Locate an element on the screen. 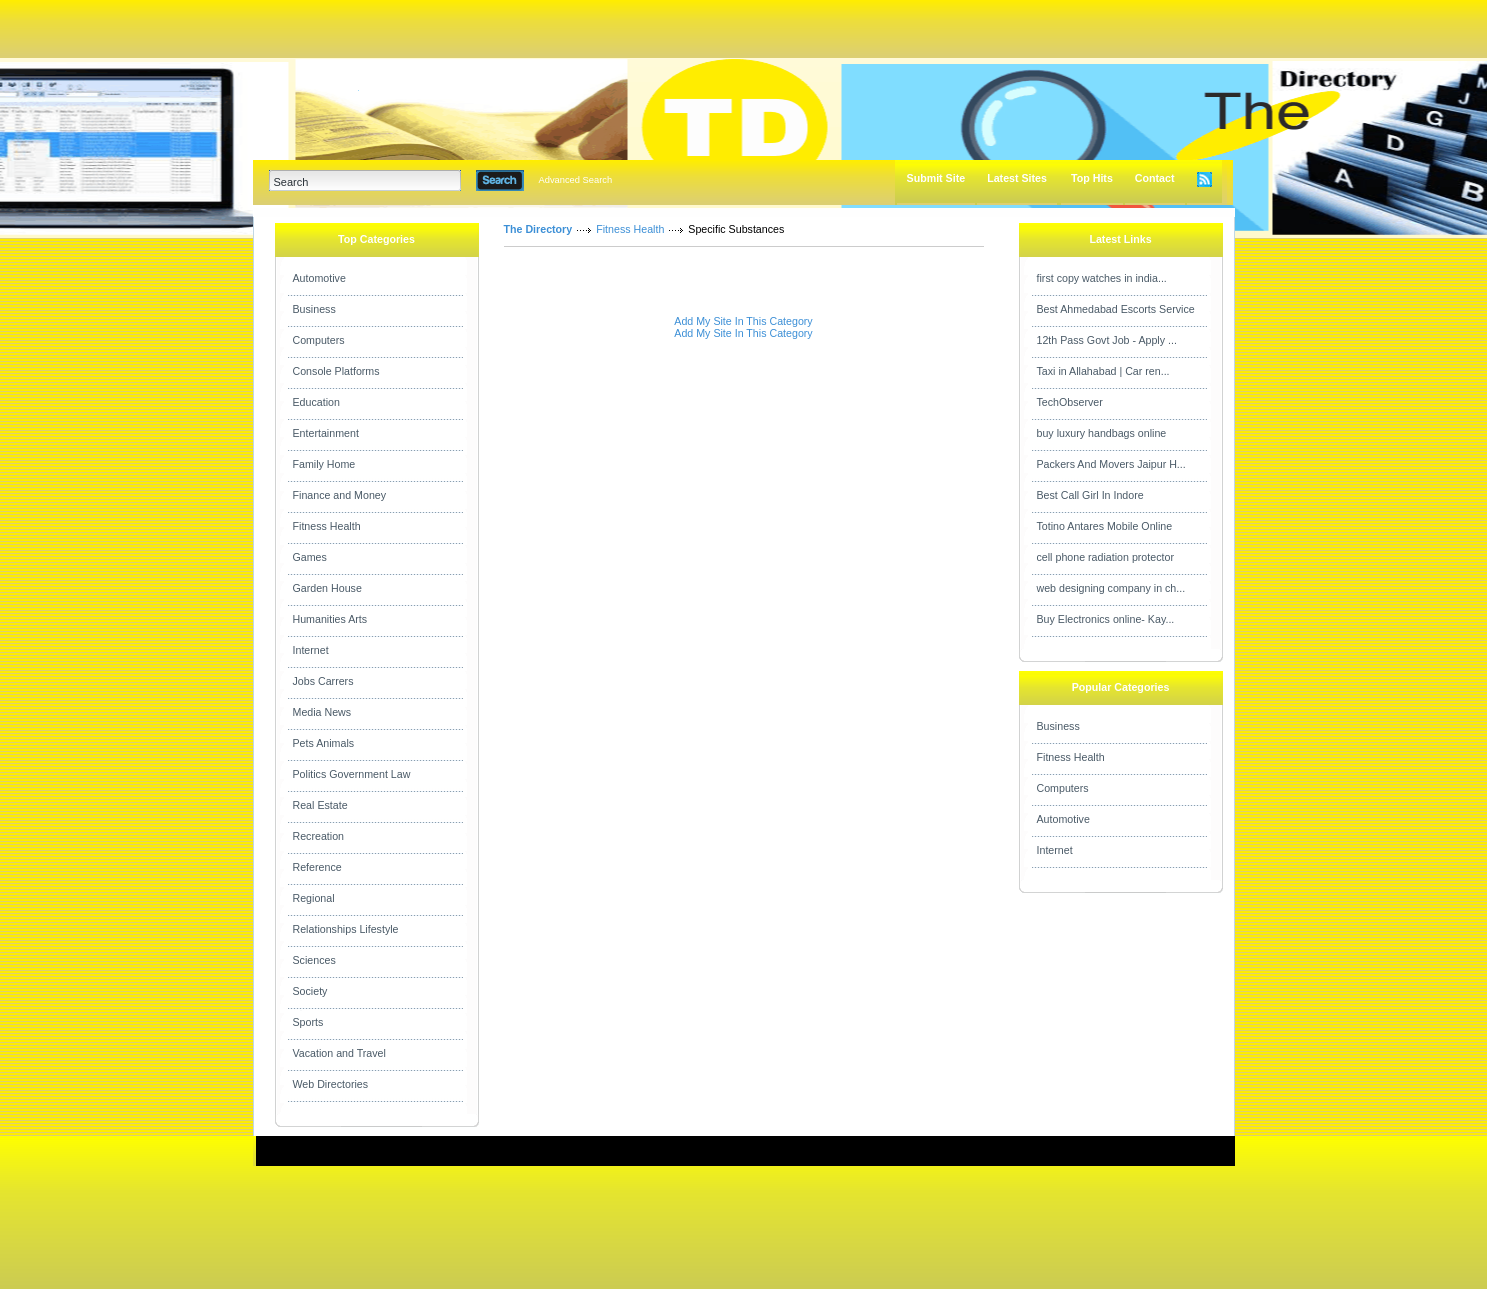 This screenshot has height=1289, width=1487. Games is located at coordinates (310, 557).